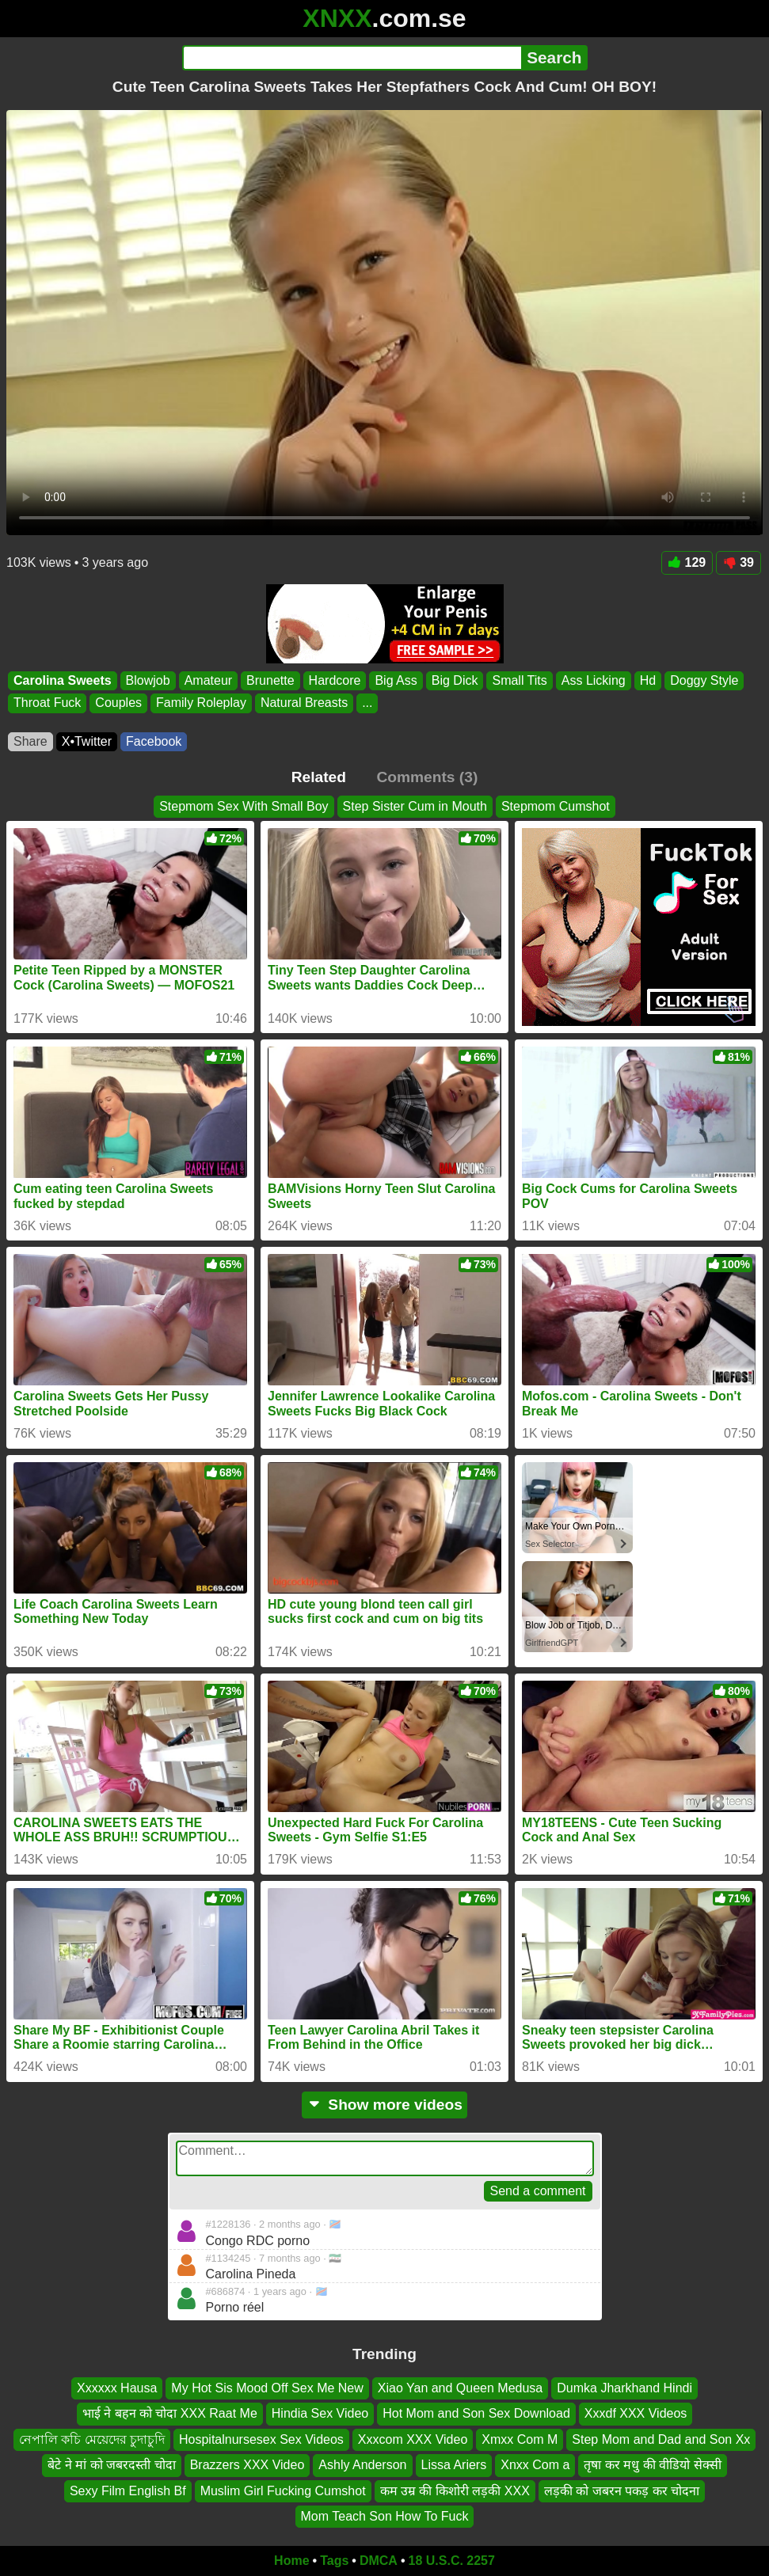 The height and width of the screenshot is (2576, 769). What do you see at coordinates (128, 2490) in the screenshot?
I see `Sexy Film English Bf` at bounding box center [128, 2490].